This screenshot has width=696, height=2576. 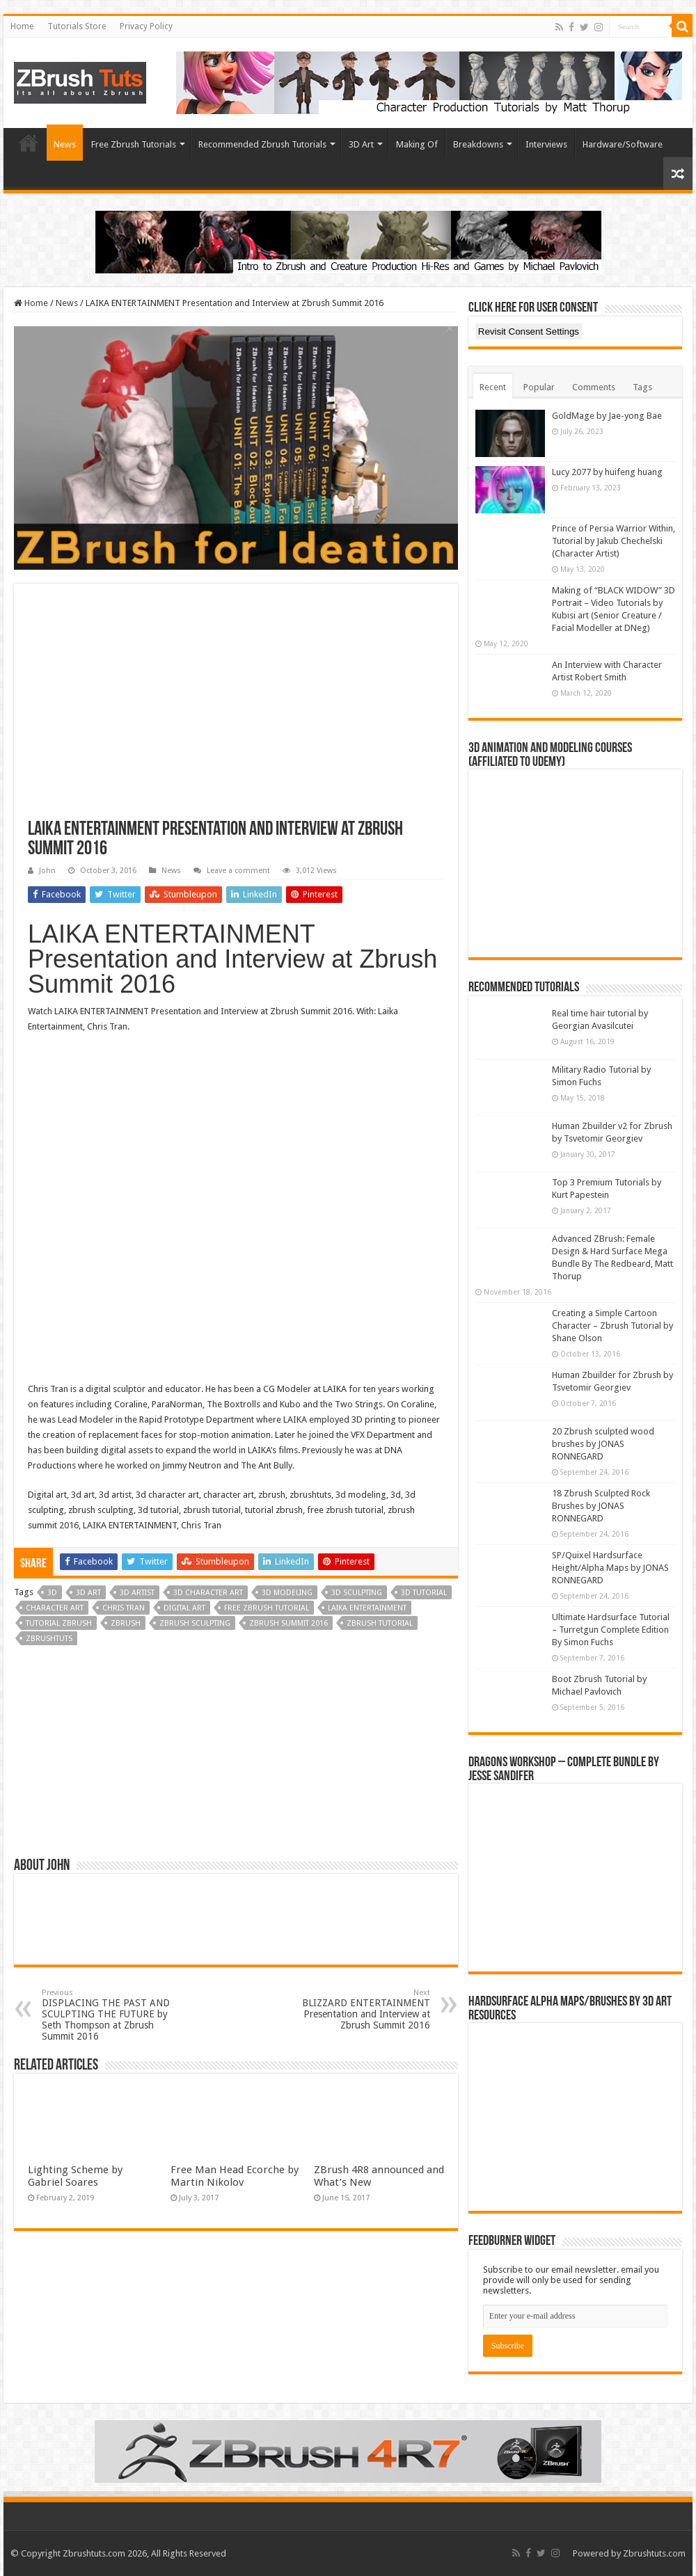 I want to click on SP/Quixel Hardsurface Height/Alpha Maps by JONAS RONNEGARD, so click(x=610, y=1567).